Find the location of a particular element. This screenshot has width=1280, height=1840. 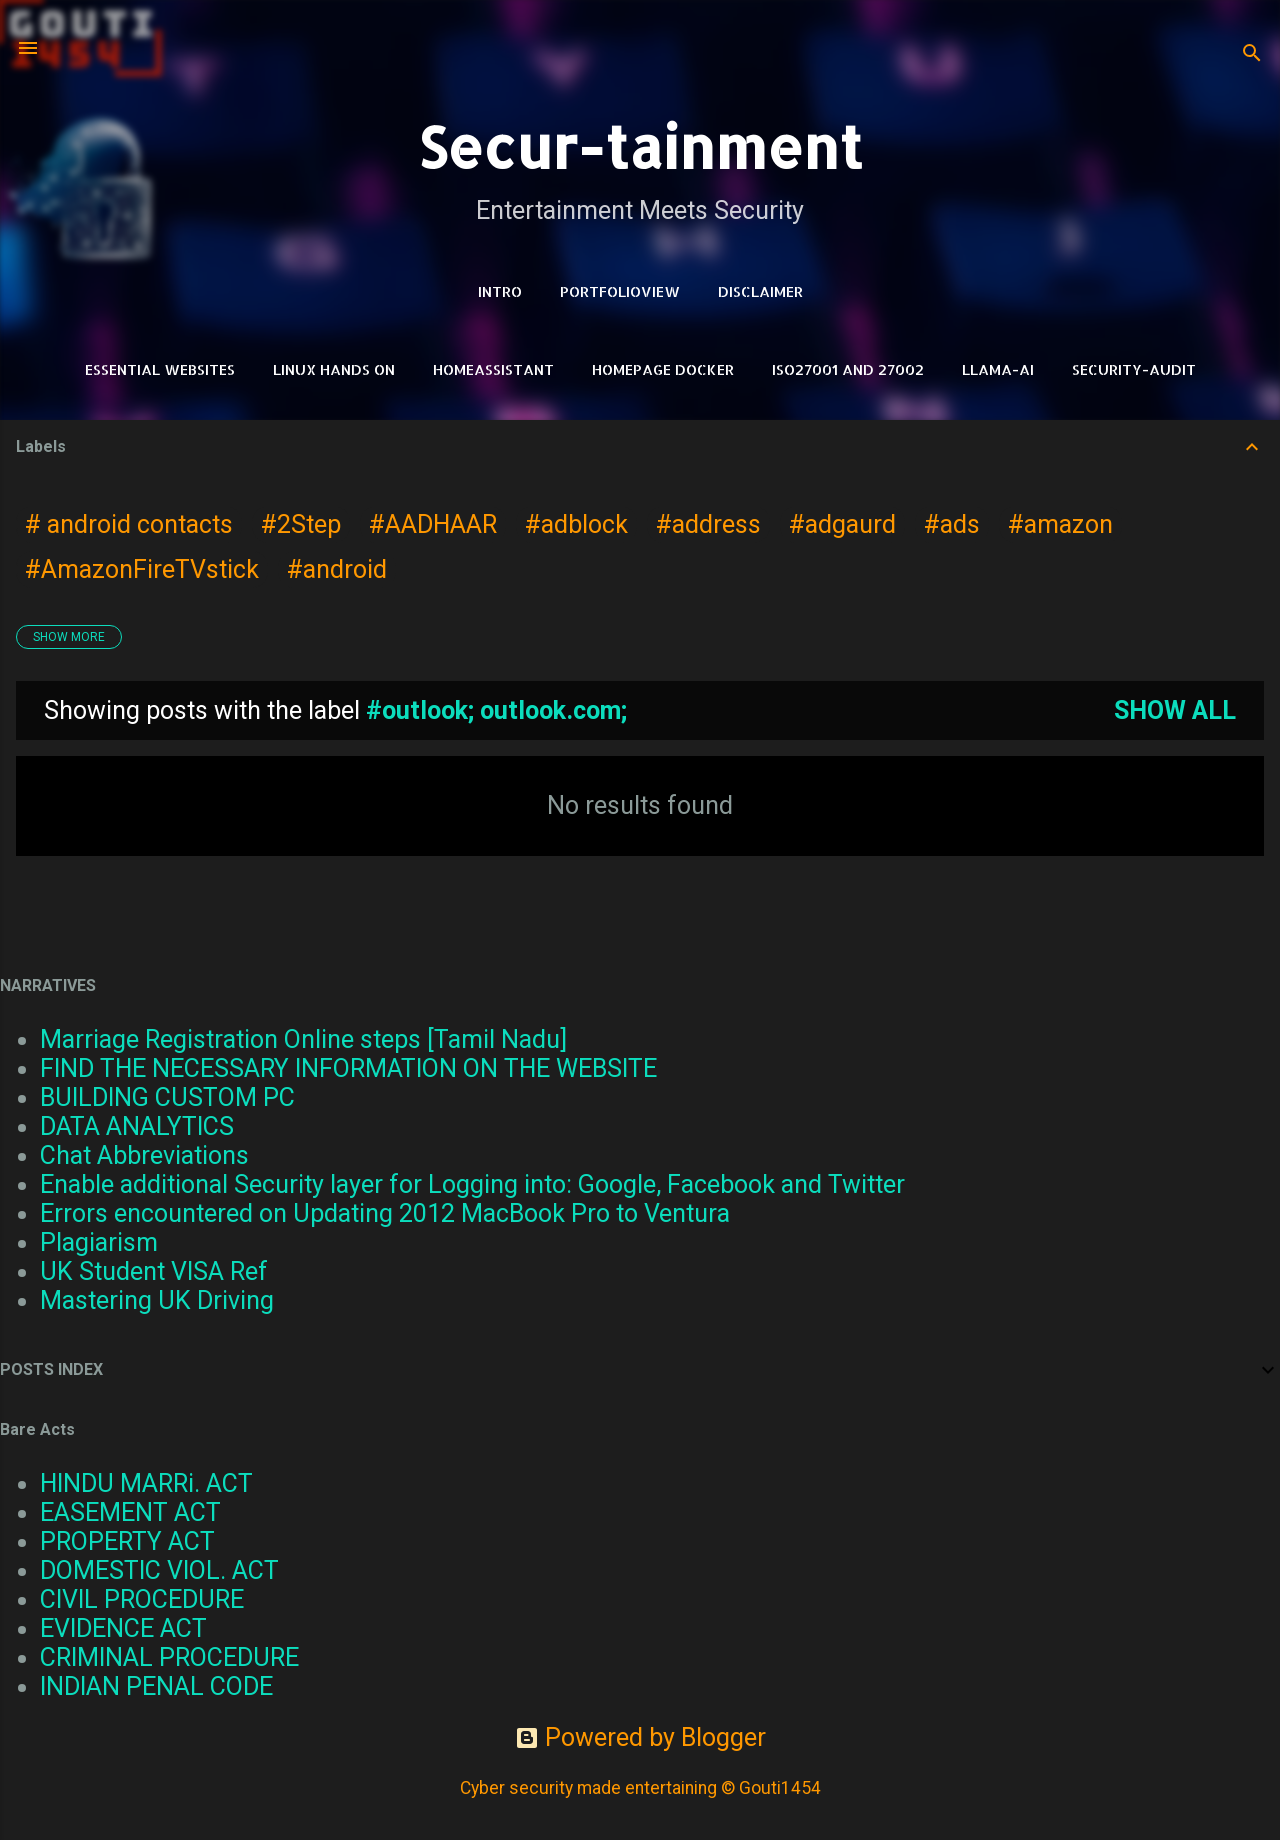

Plagiarism is located at coordinates (99, 1242).